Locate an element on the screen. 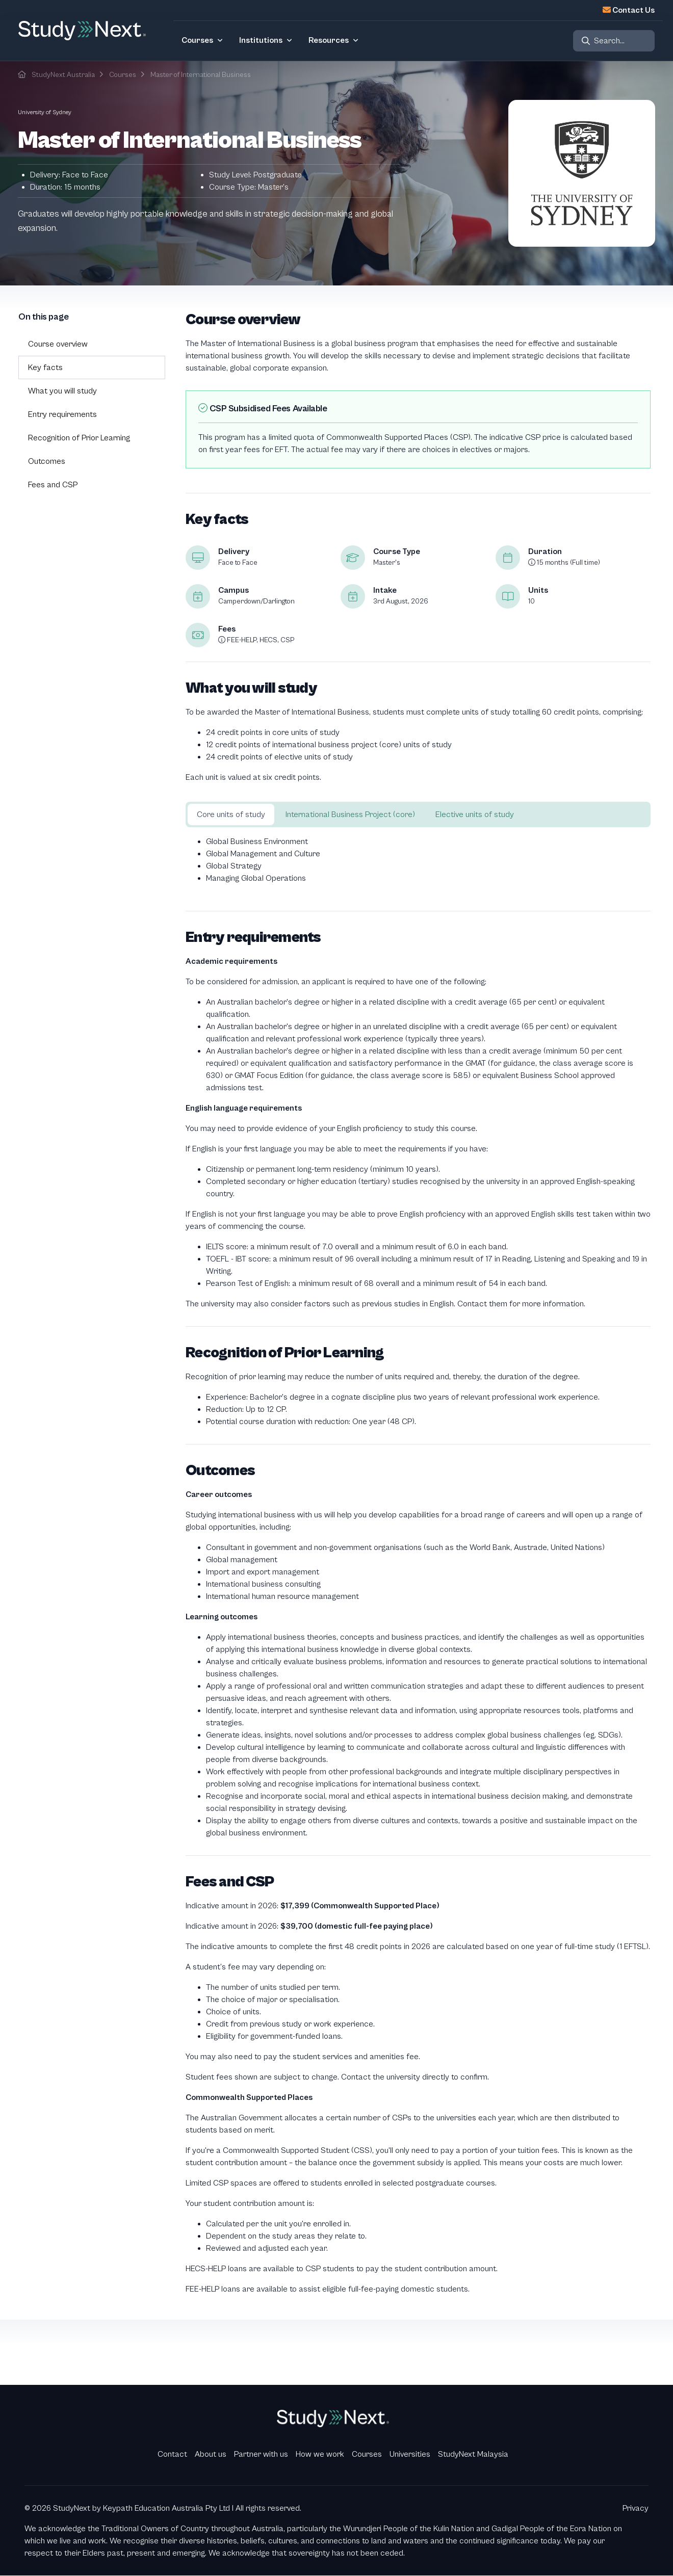 The height and width of the screenshot is (2576, 673). Partner with us is located at coordinates (261, 2454).